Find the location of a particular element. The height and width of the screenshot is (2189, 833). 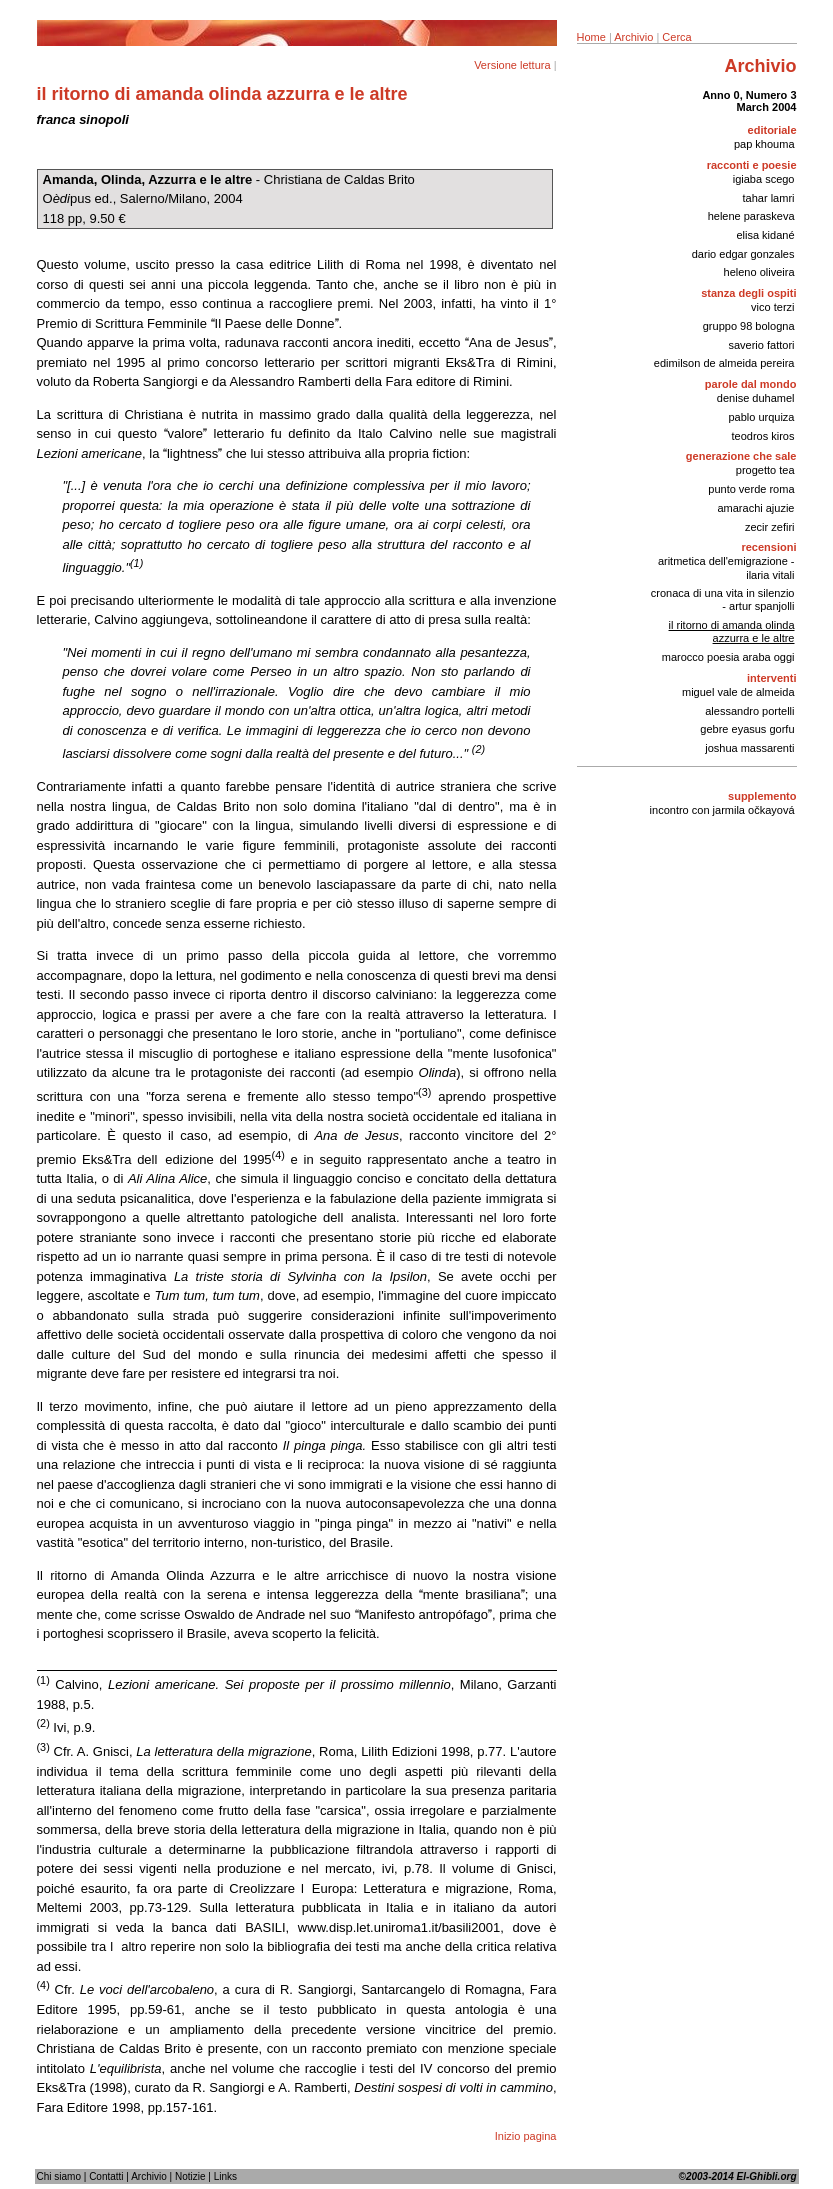

Home is located at coordinates (591, 37).